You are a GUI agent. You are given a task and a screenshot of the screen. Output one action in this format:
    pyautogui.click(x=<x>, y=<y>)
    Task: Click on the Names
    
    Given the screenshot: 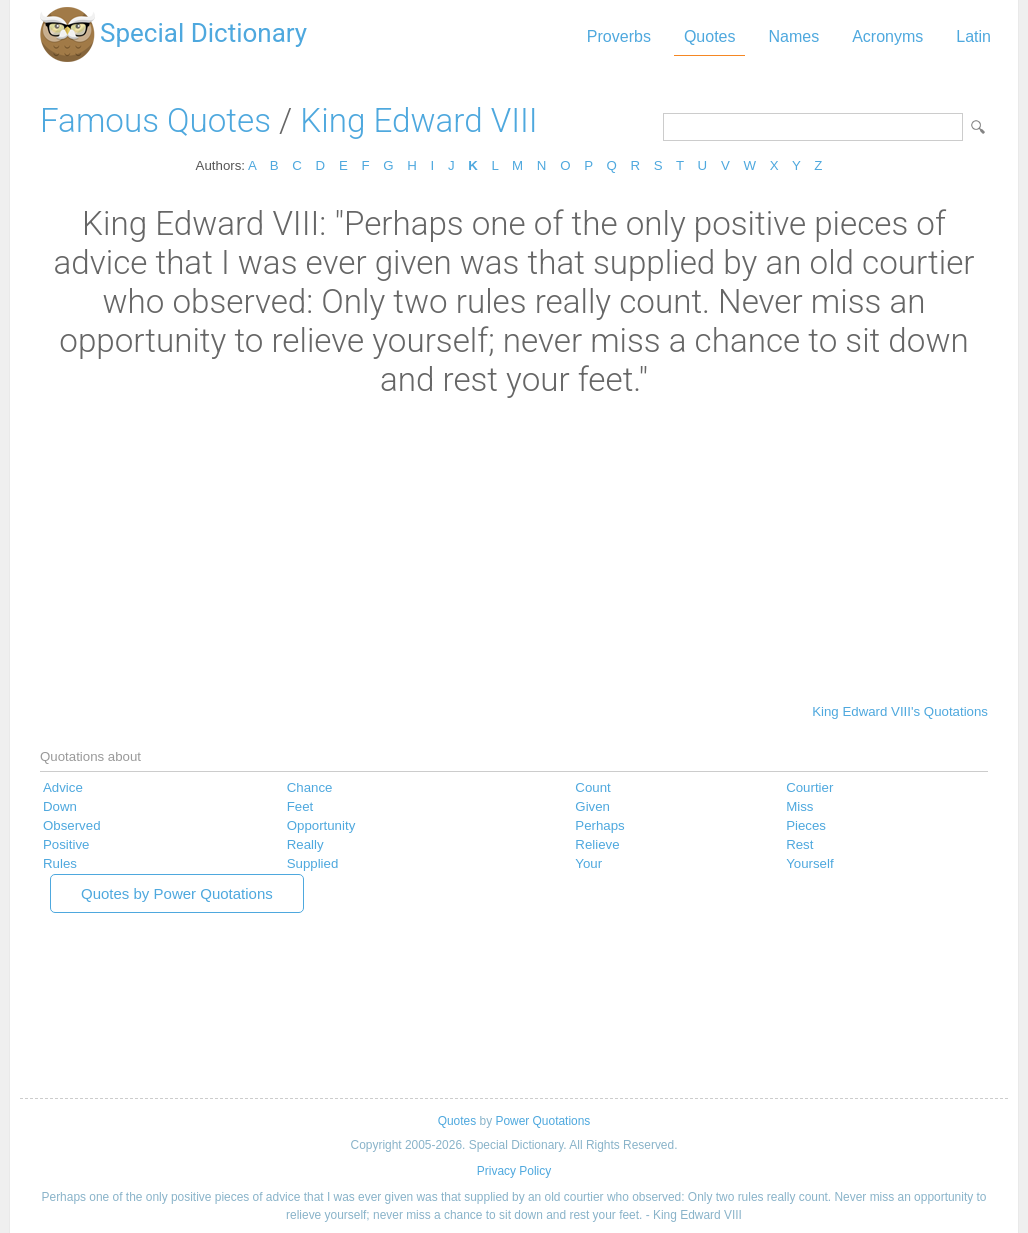 What is the action you would take?
    pyautogui.click(x=793, y=36)
    